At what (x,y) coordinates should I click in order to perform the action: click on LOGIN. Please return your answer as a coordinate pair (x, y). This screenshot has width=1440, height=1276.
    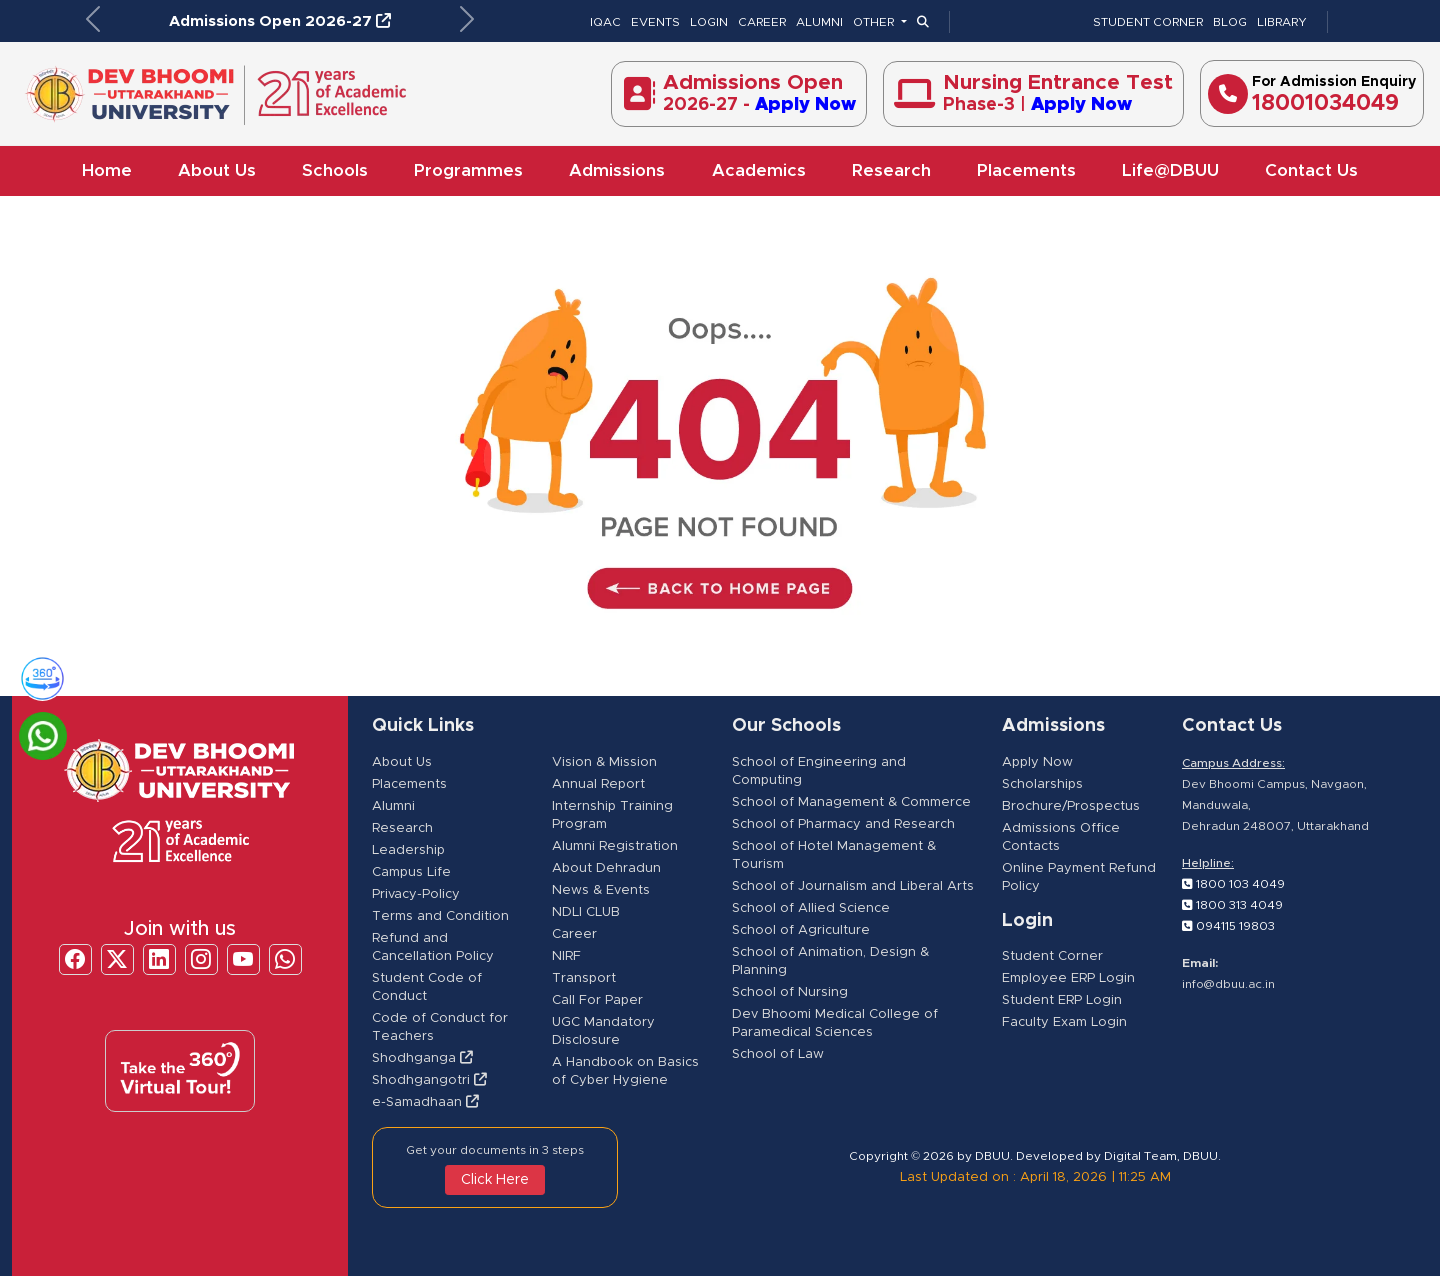
    Looking at the image, I should click on (709, 22).